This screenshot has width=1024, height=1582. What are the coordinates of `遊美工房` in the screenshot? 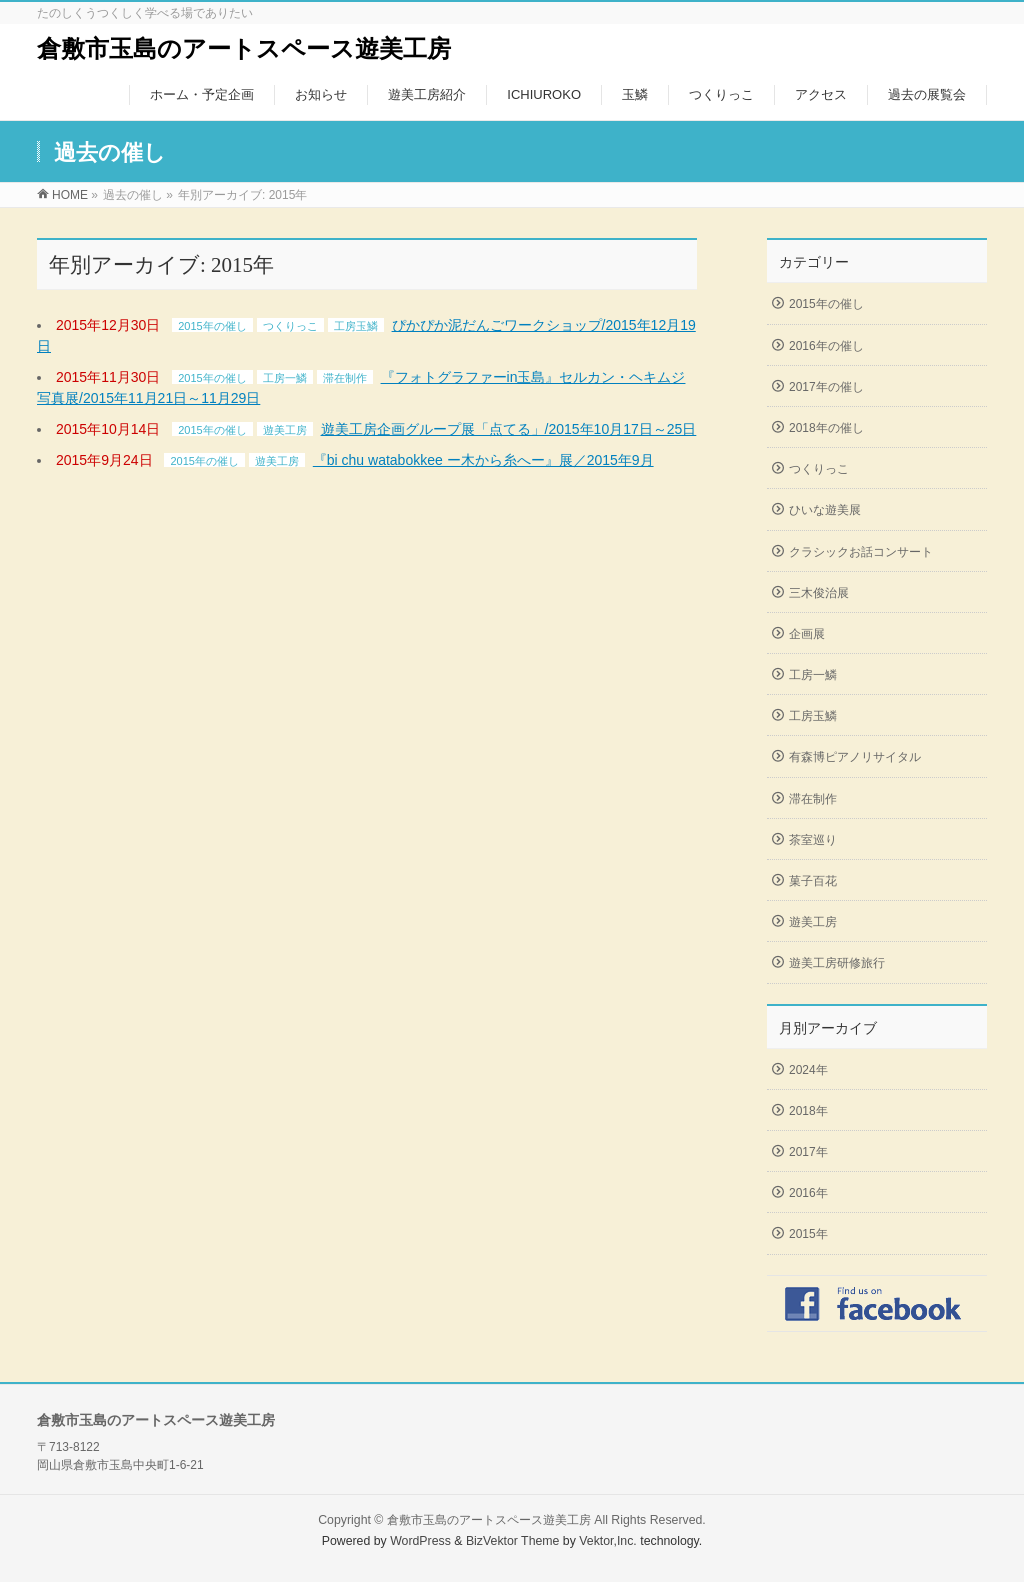 It's located at (285, 430).